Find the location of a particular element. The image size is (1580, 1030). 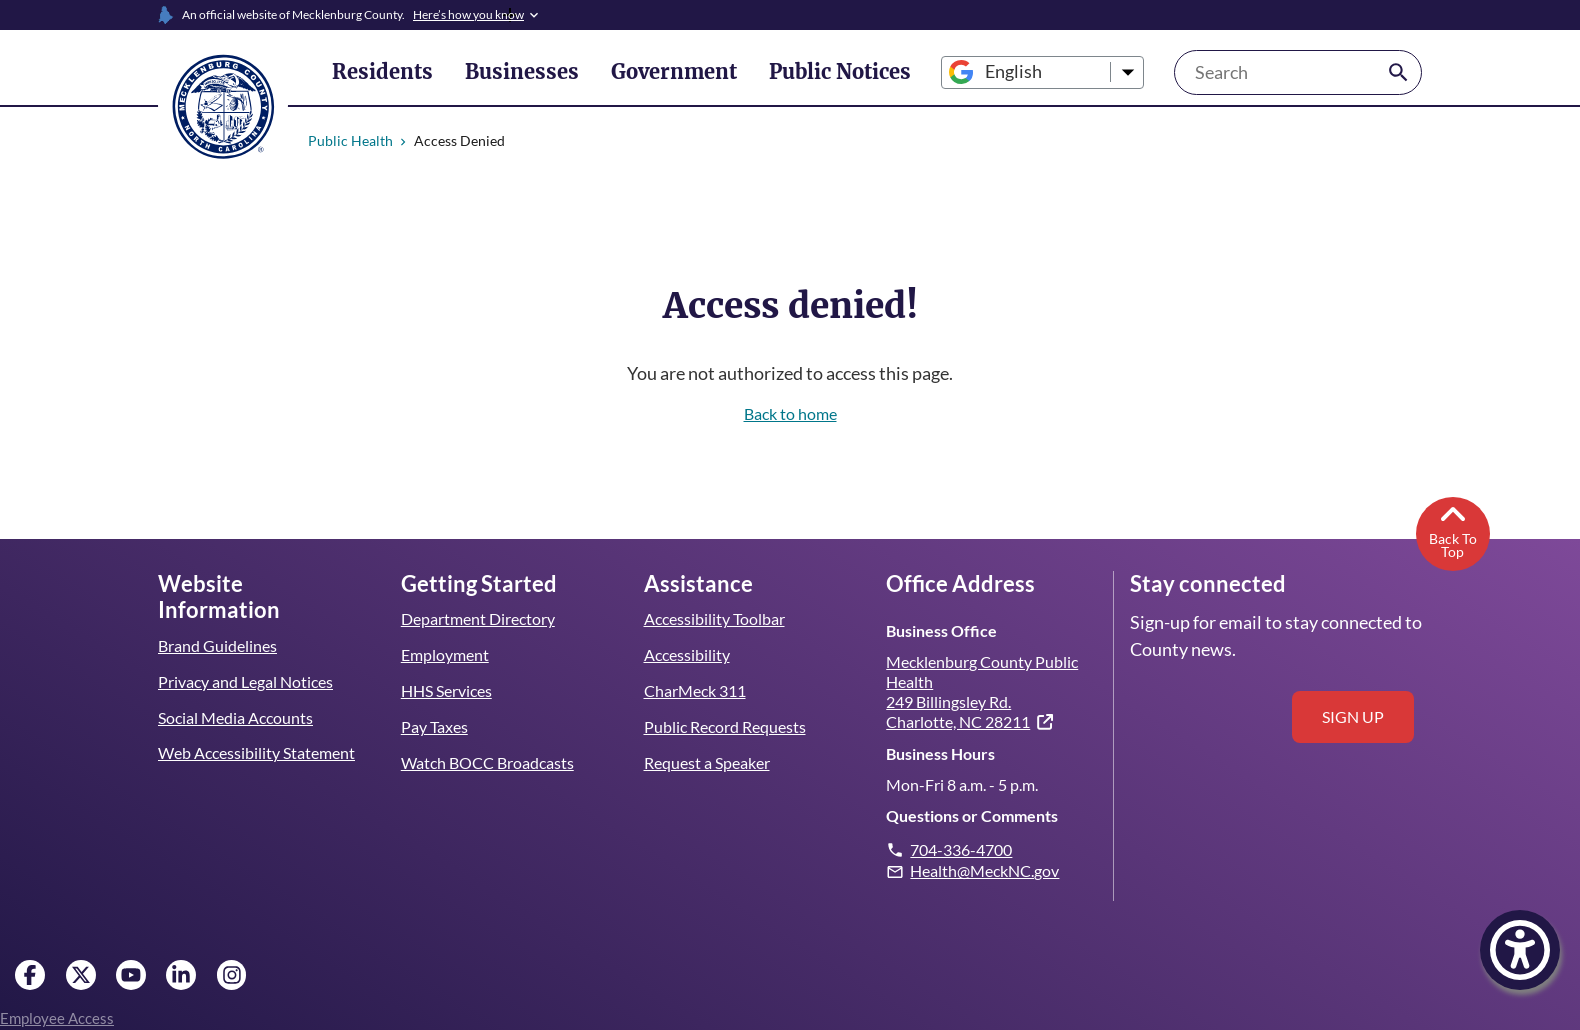

HHS Services is located at coordinates (448, 690).